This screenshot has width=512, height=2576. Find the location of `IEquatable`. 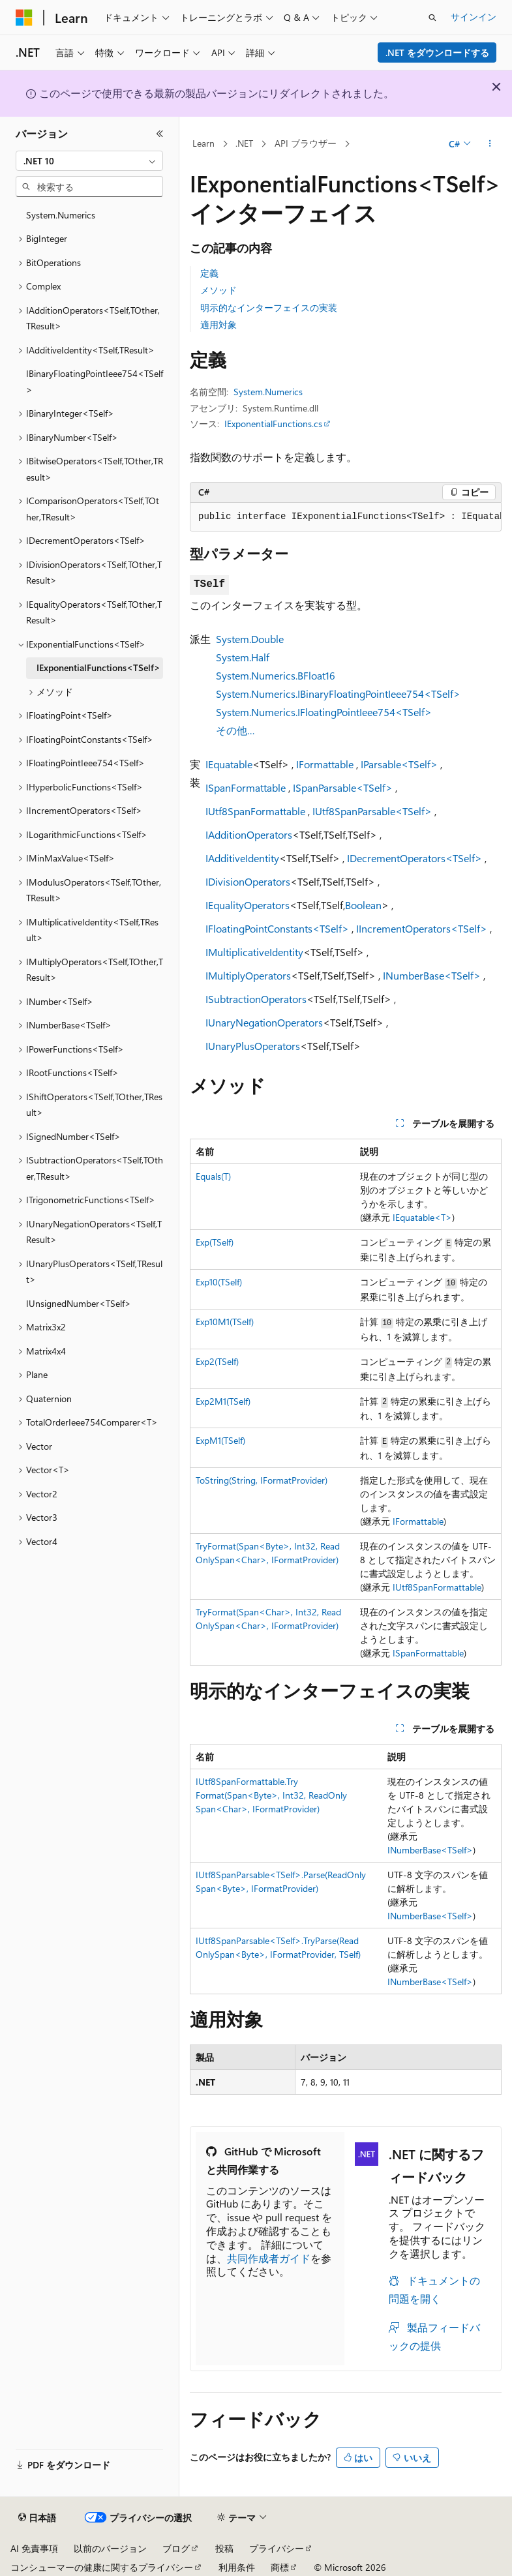

IEquatable is located at coordinates (228, 764).